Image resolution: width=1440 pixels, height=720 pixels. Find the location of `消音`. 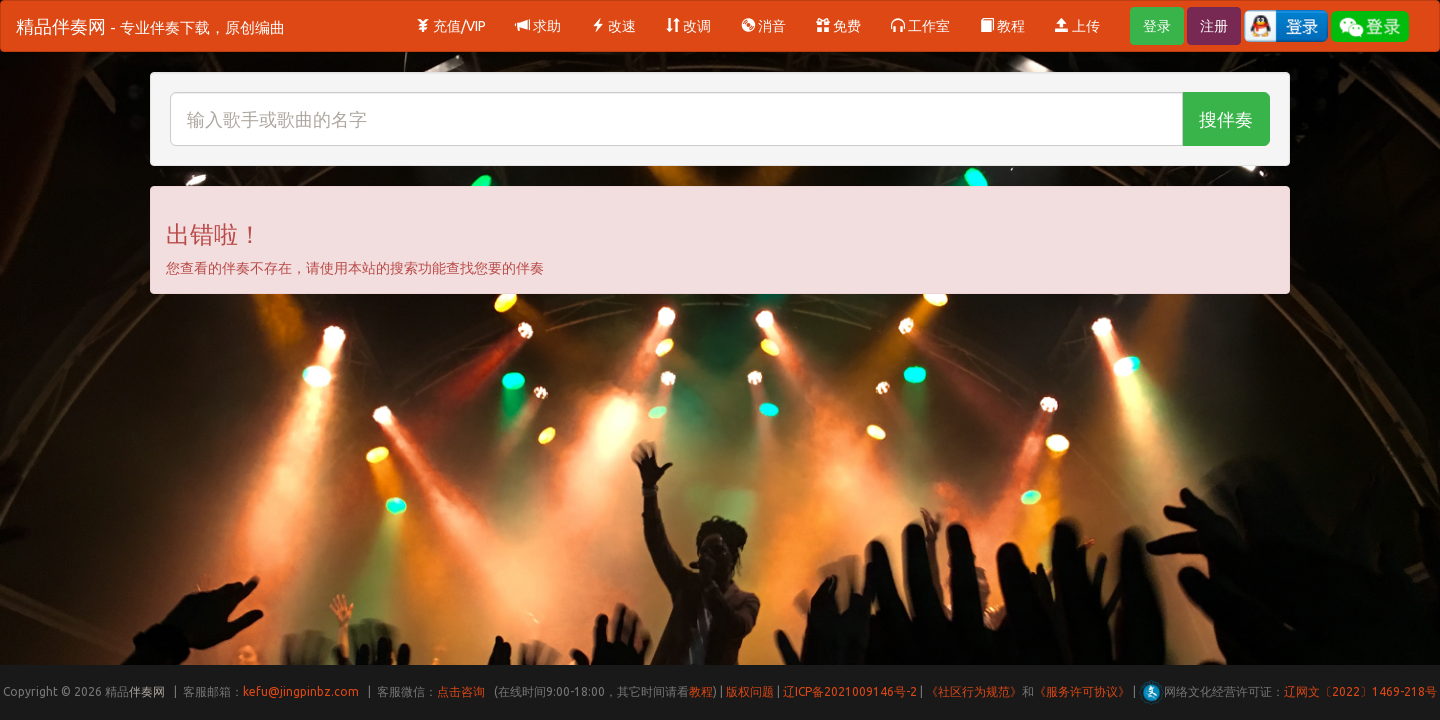

消音 is located at coordinates (763, 26).